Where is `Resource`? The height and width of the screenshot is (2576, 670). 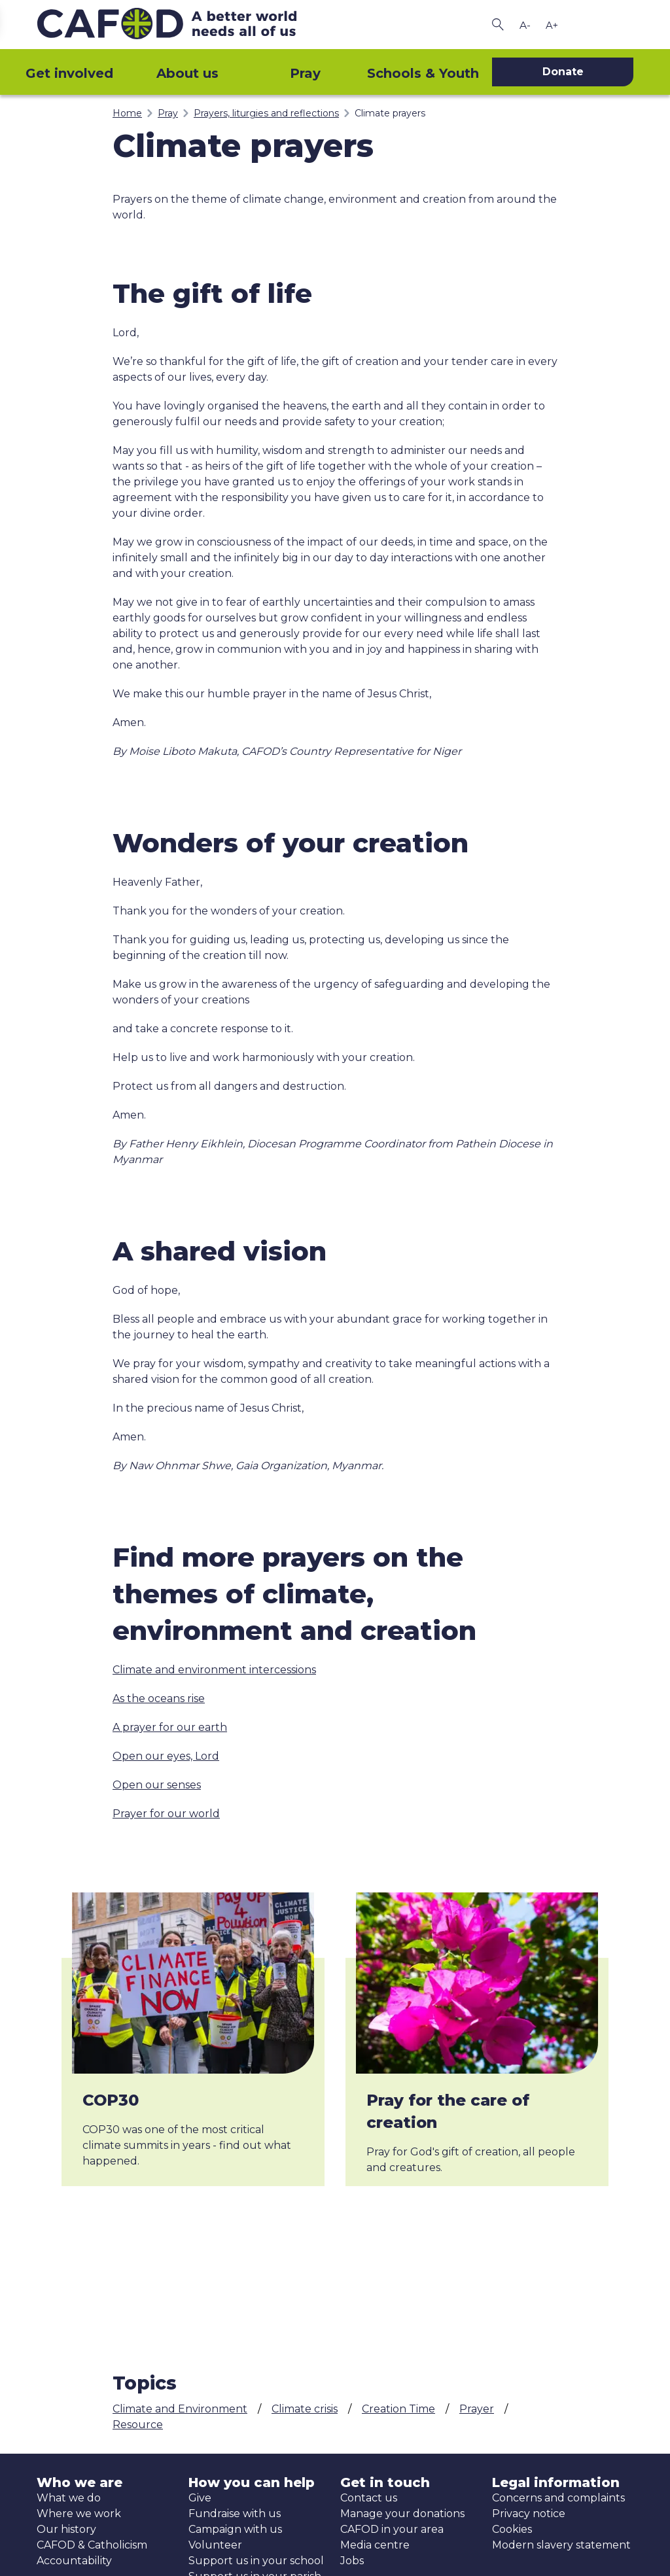
Resource is located at coordinates (138, 2424).